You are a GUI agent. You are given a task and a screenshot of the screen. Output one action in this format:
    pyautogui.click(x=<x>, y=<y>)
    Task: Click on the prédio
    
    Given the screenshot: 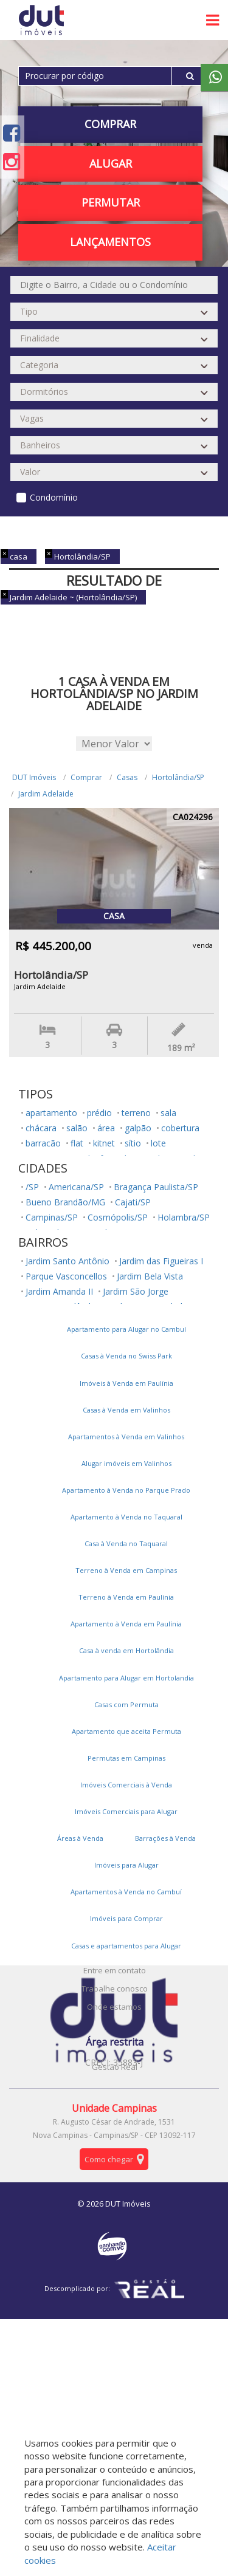 What is the action you would take?
    pyautogui.click(x=99, y=1112)
    